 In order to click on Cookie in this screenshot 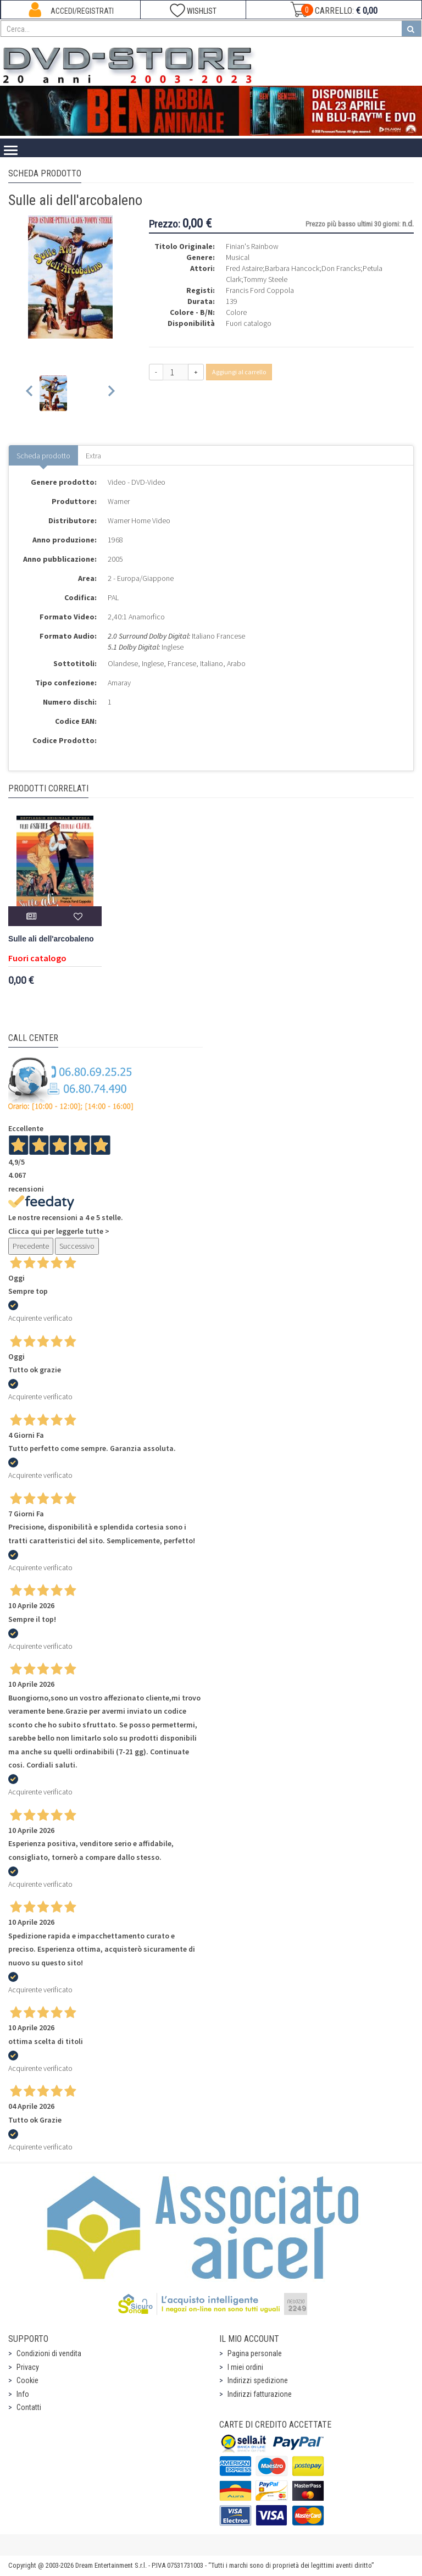, I will do `click(27, 2380)`.